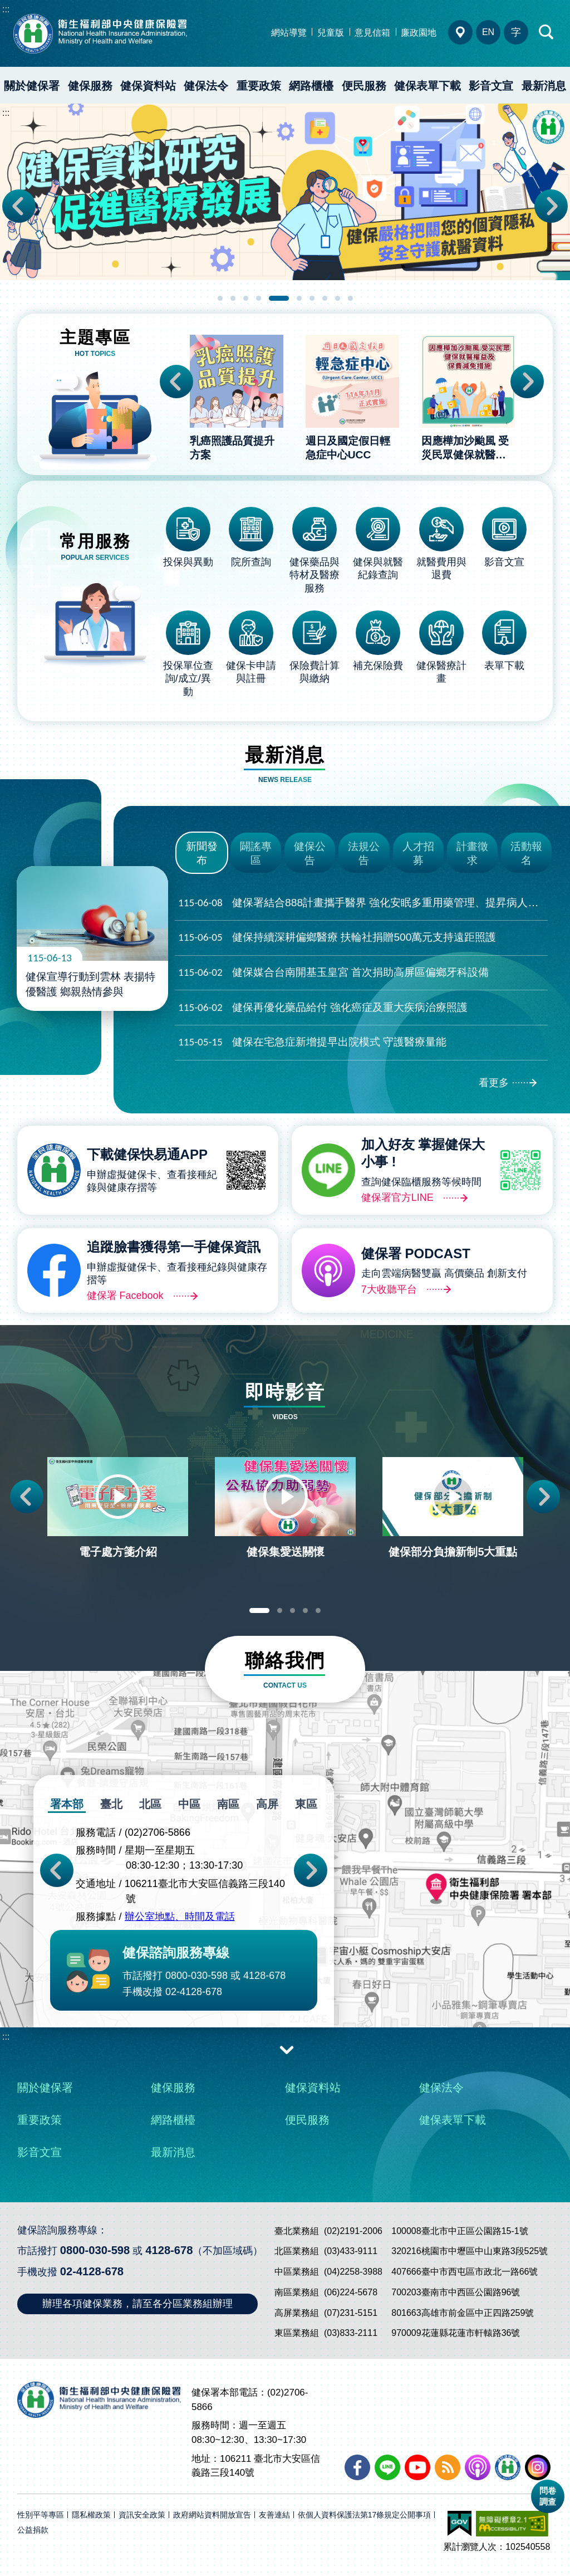  What do you see at coordinates (259, 86) in the screenshot?
I see `重要政策` at bounding box center [259, 86].